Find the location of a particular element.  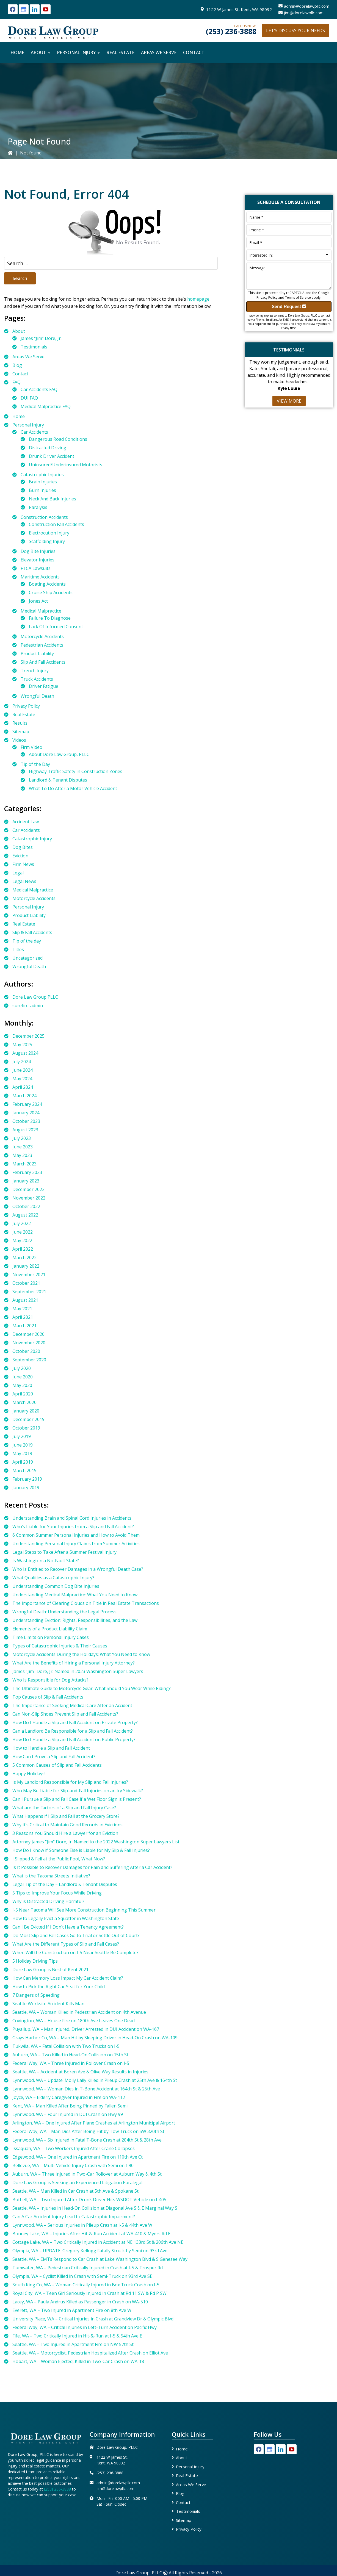

I Slipped & Fell at the Public Pool, What Now? is located at coordinates (58, 1859).